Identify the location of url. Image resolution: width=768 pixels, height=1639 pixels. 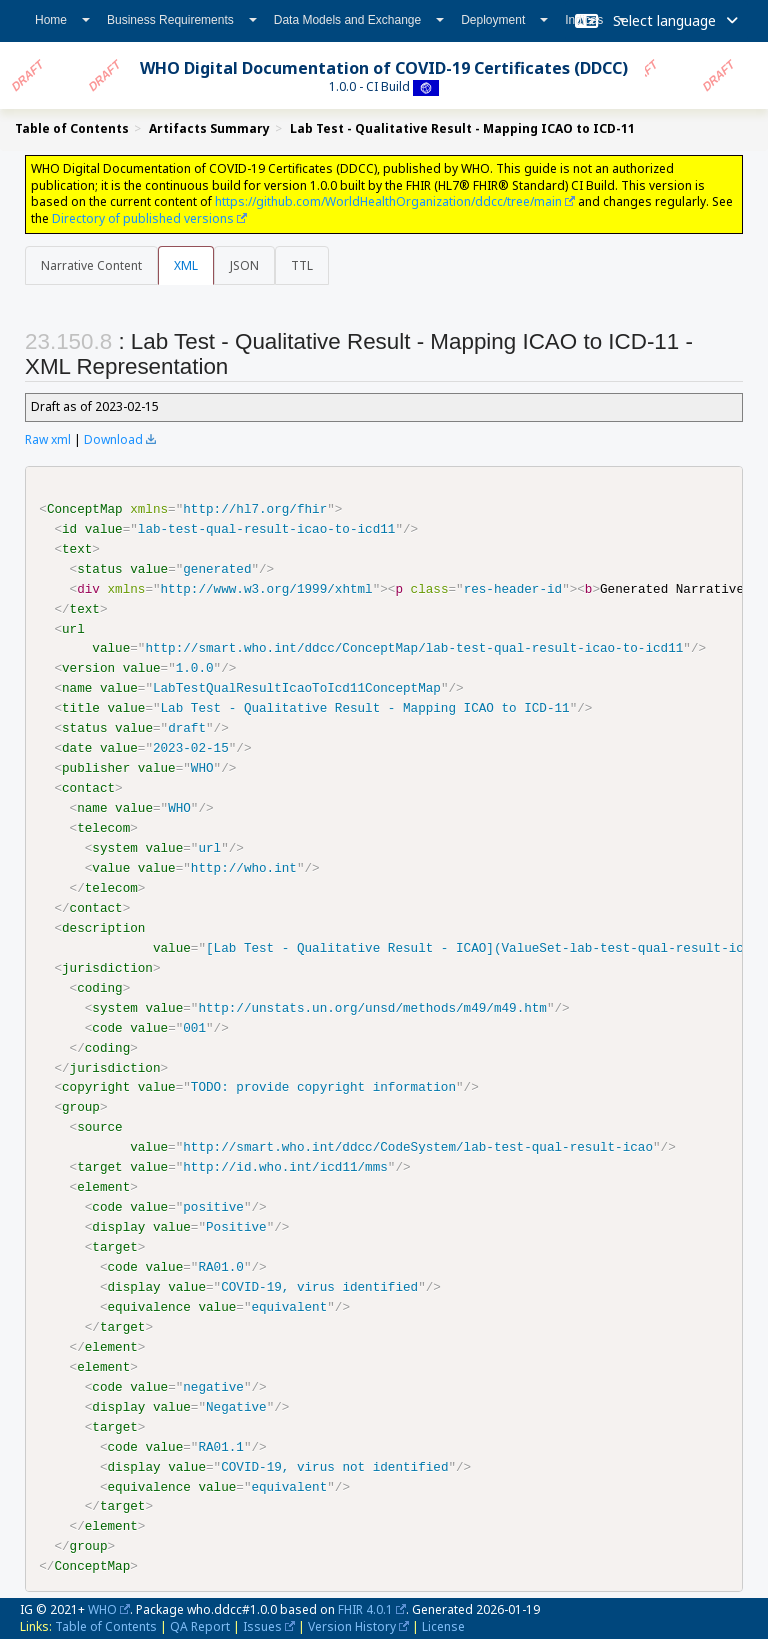
(73, 628).